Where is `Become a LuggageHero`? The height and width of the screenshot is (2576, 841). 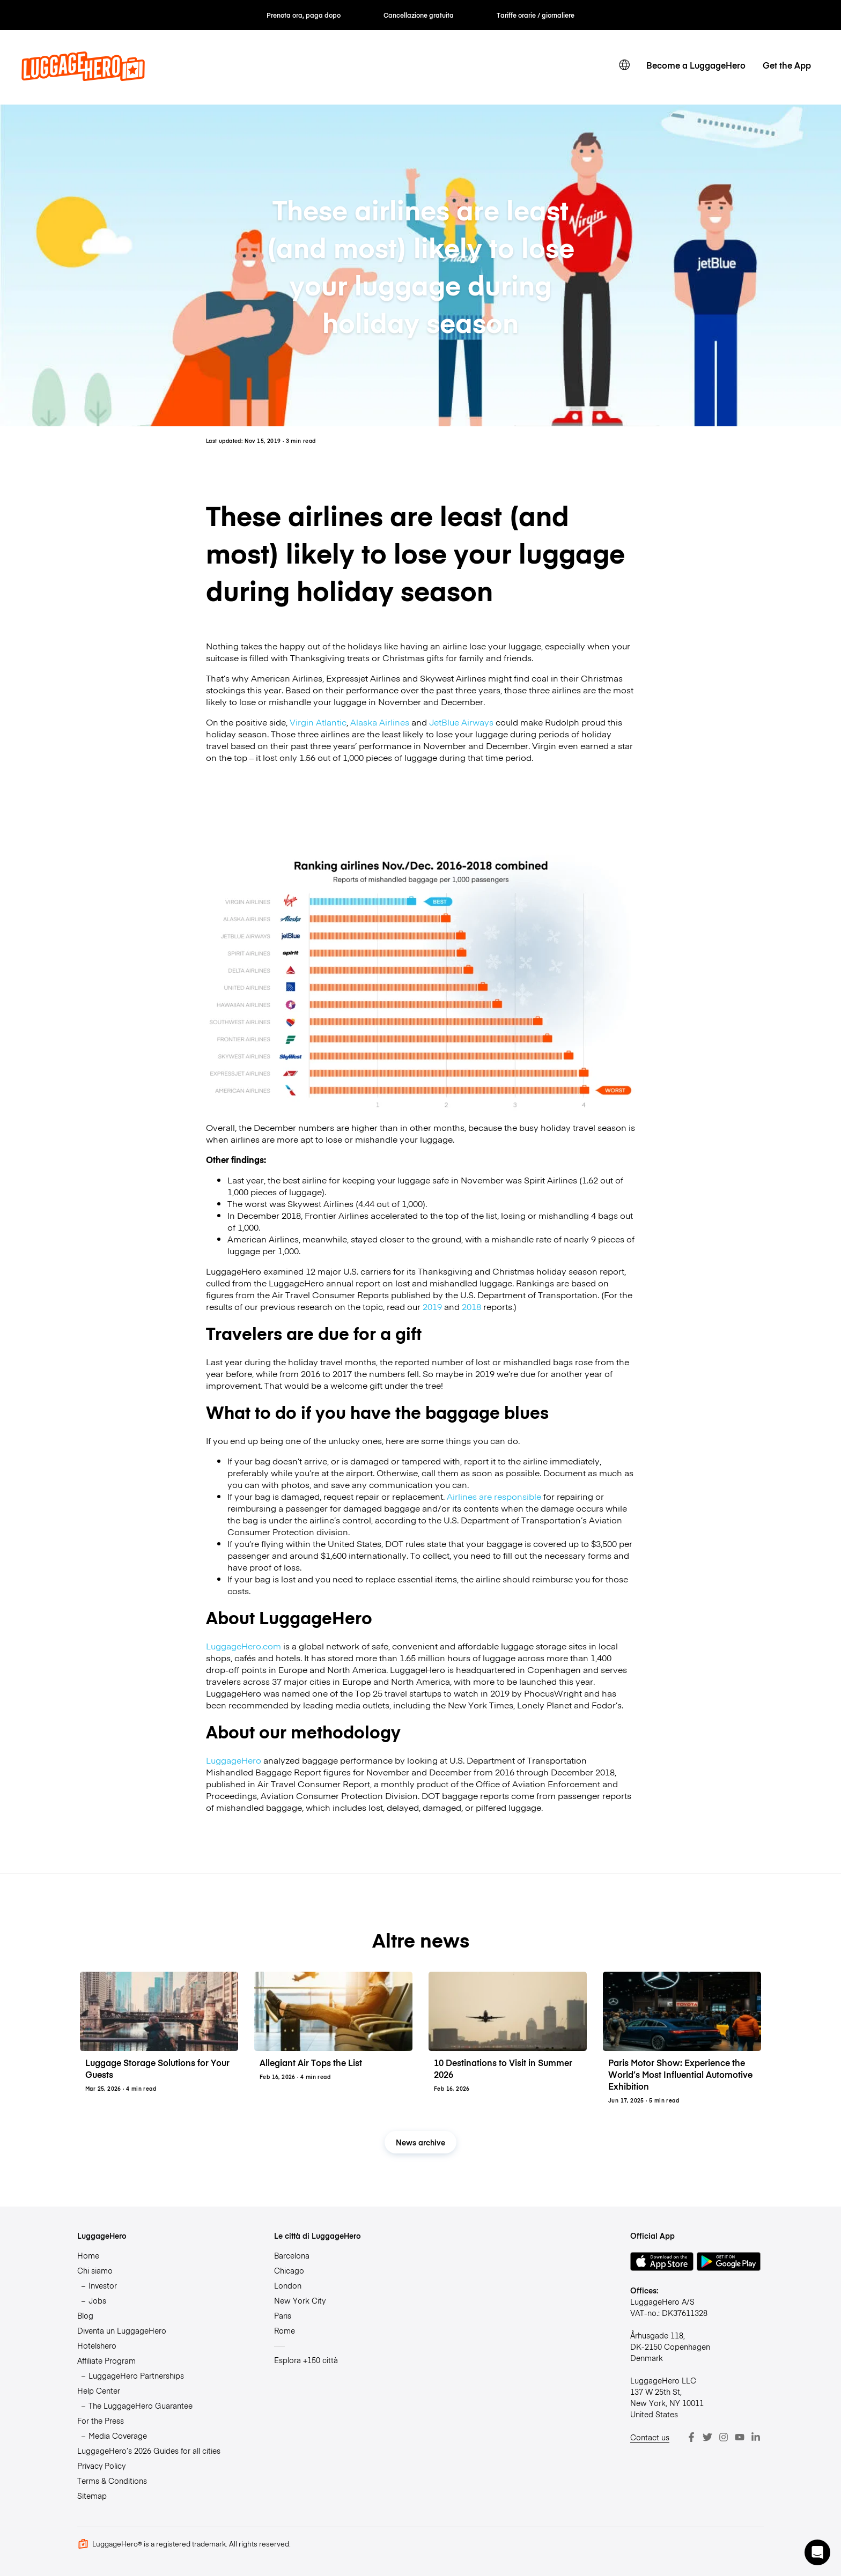
Become a LuggageHero is located at coordinates (696, 65).